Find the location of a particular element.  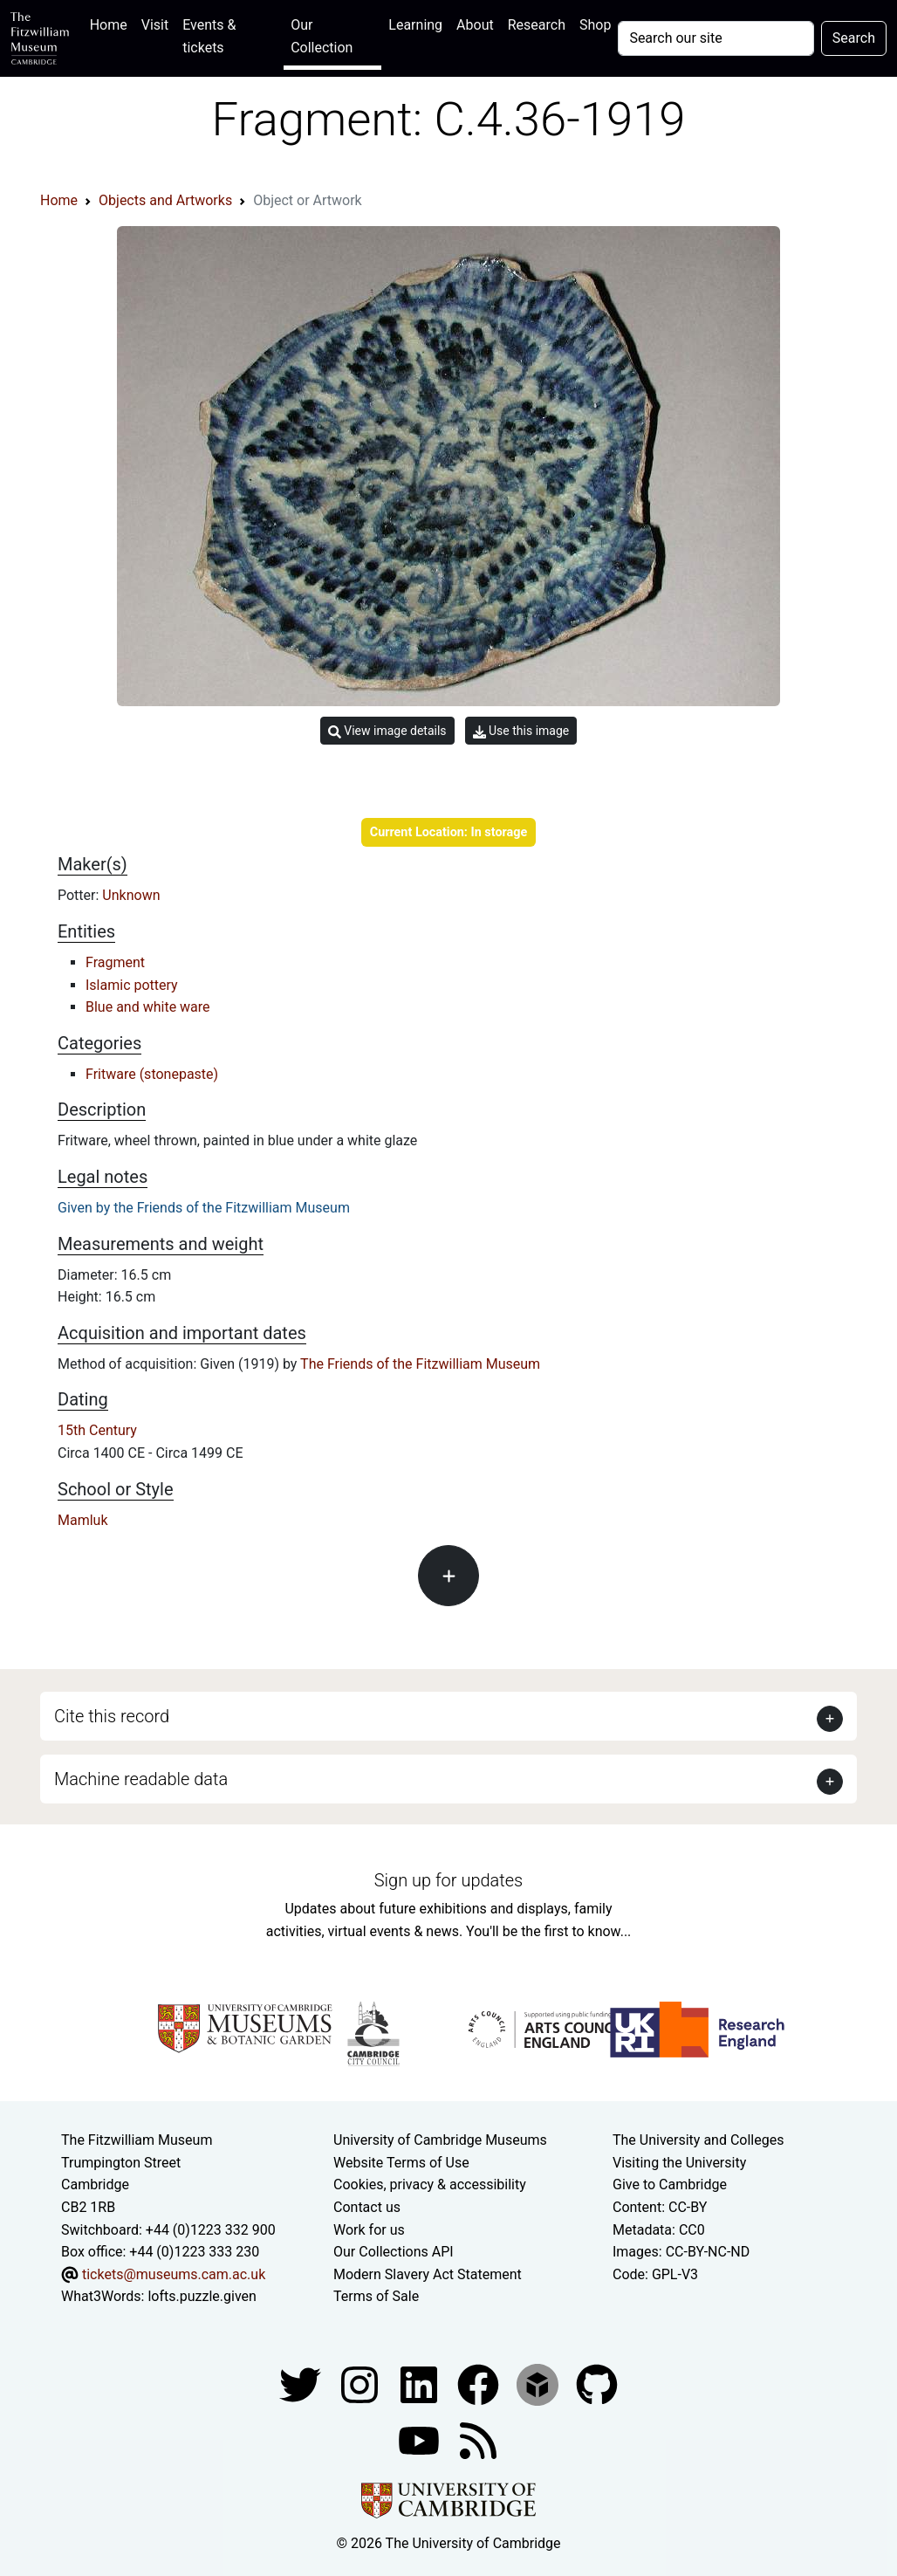

Website Terms of Use [Website terms and conditions] is located at coordinates (401, 2162).